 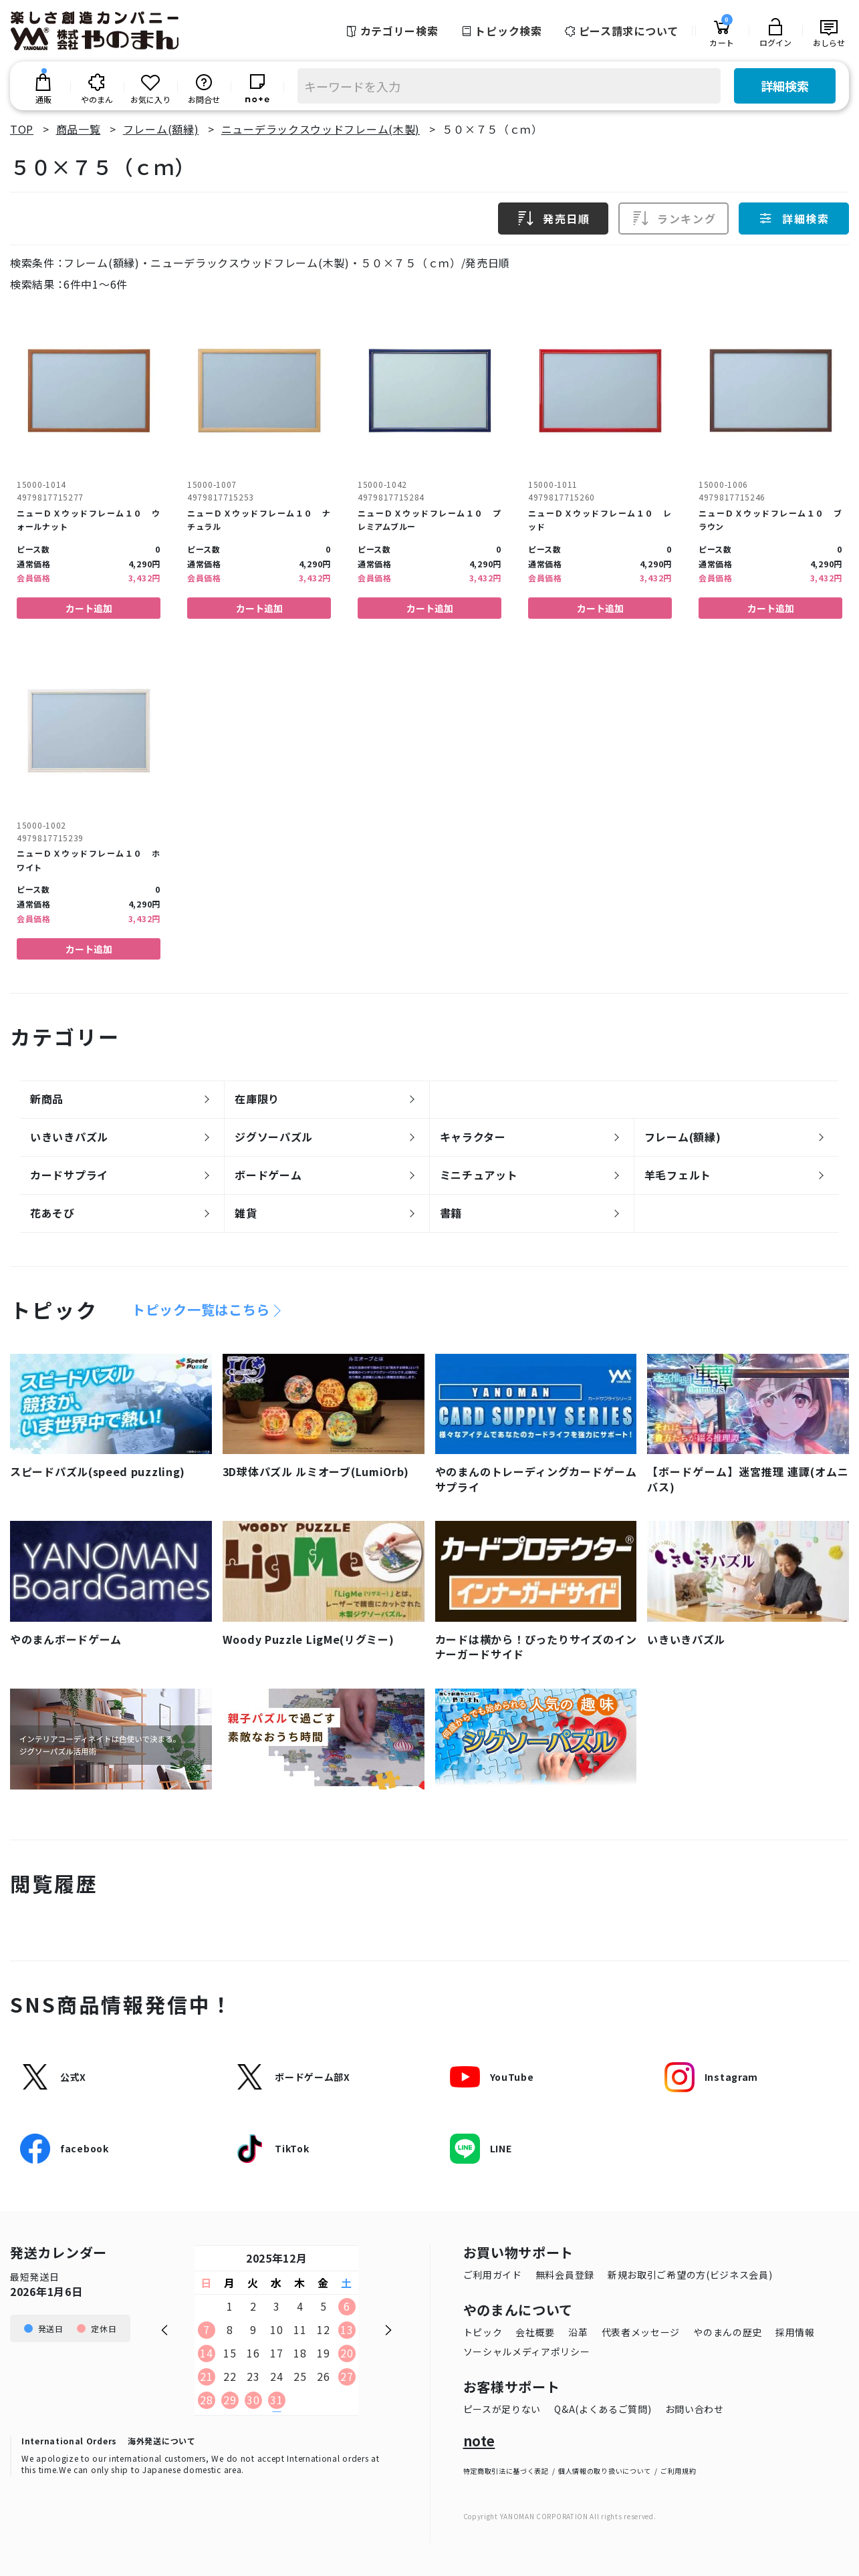 What do you see at coordinates (78, 129) in the screenshot?
I see `商品一覧` at bounding box center [78, 129].